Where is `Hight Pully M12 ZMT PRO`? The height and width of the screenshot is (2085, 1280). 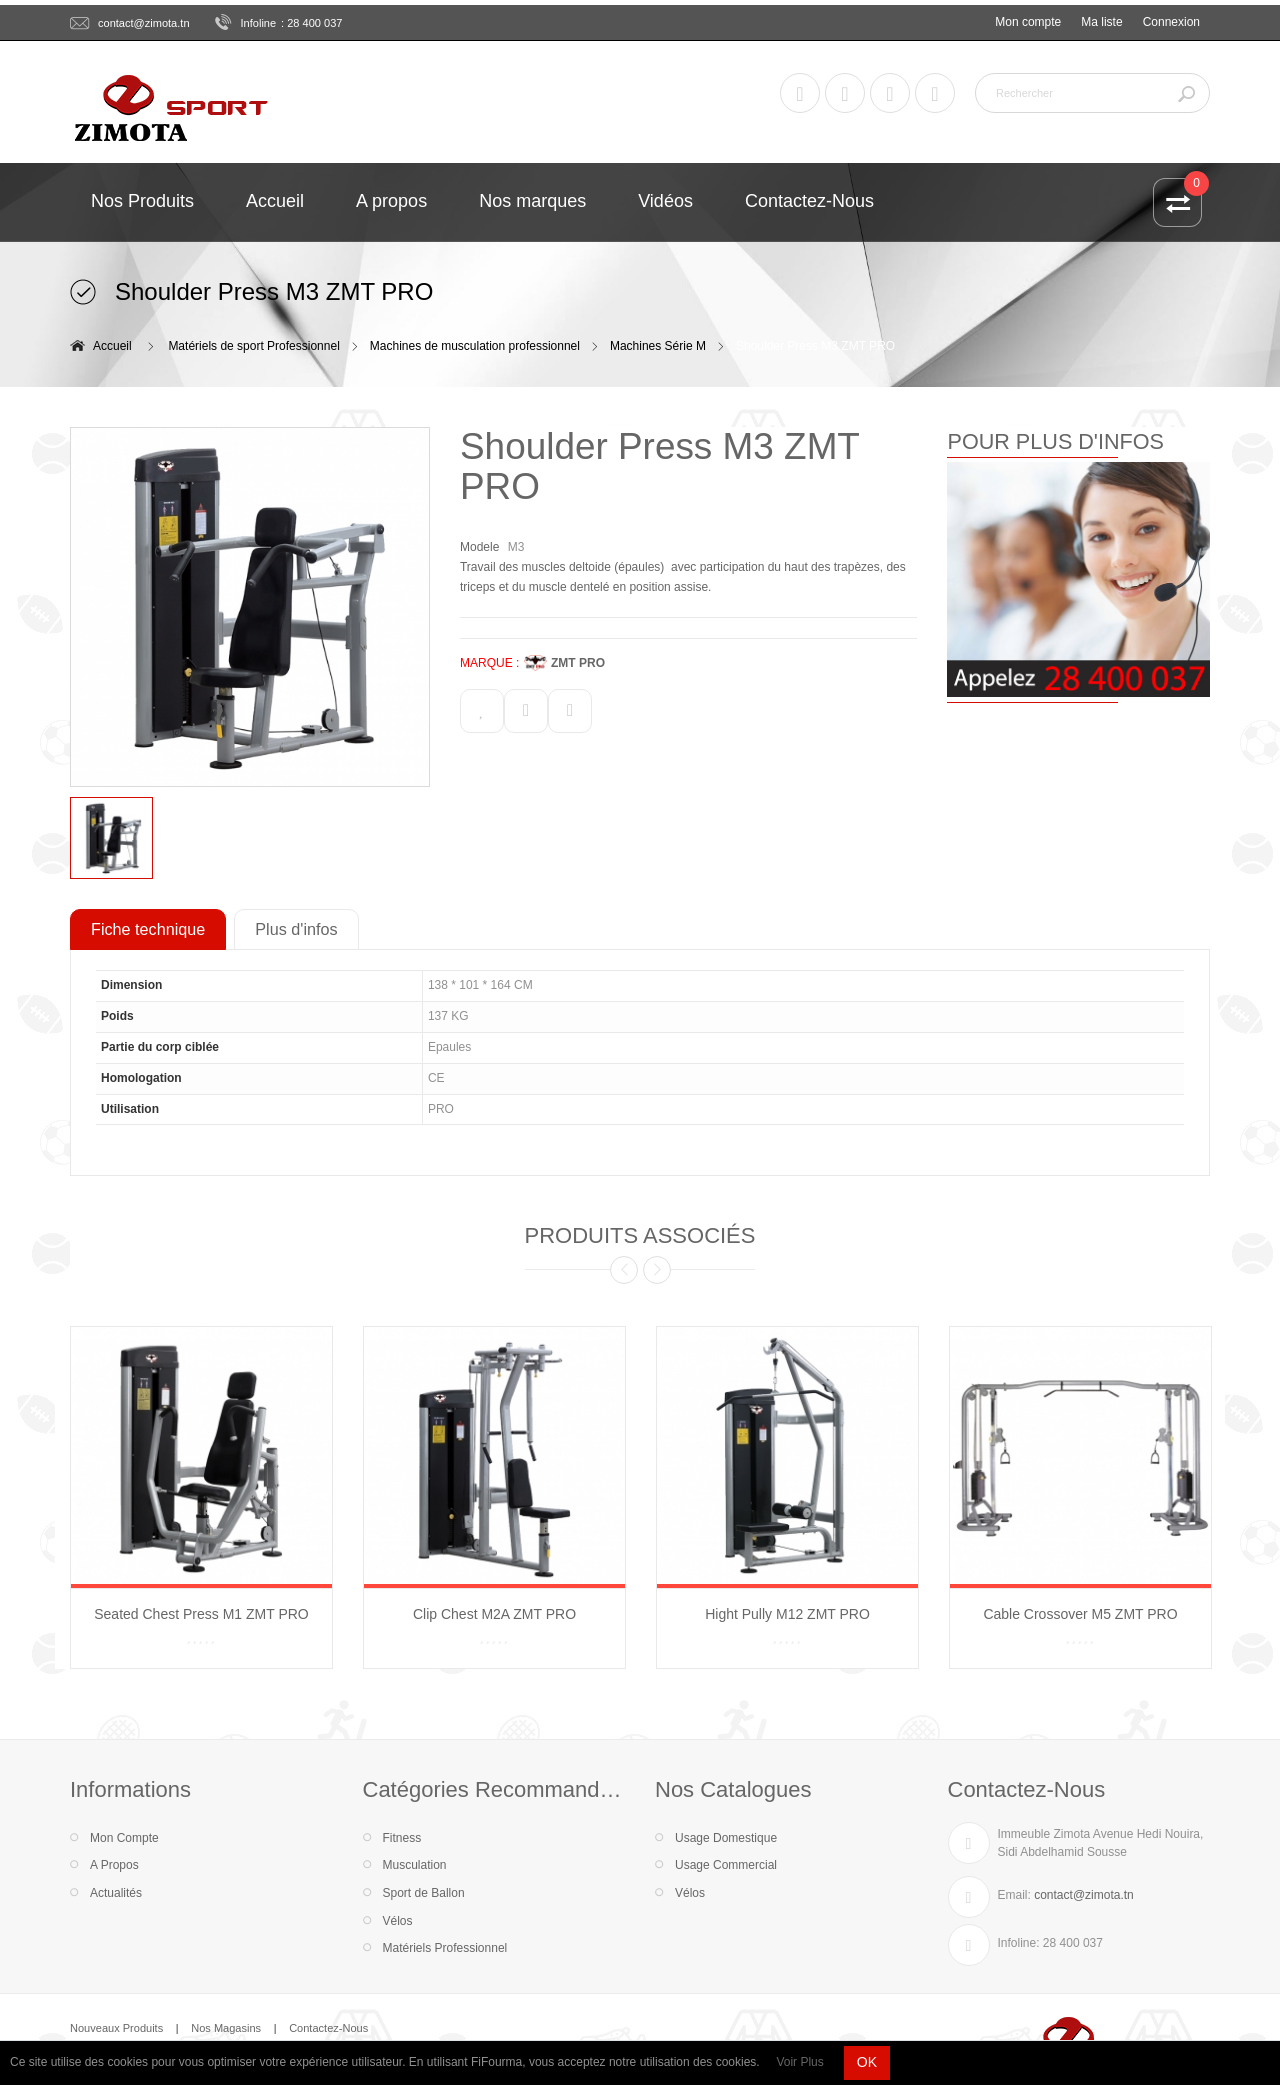 Hight Pully M12 ZMT PRO is located at coordinates (787, 1614).